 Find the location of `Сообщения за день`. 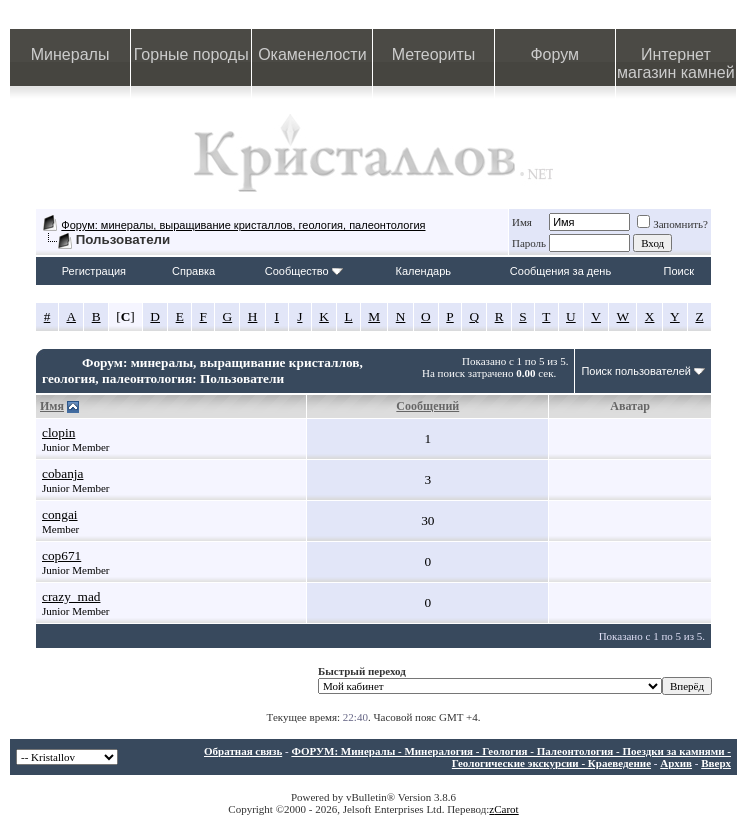

Сообщения за день is located at coordinates (560, 271).